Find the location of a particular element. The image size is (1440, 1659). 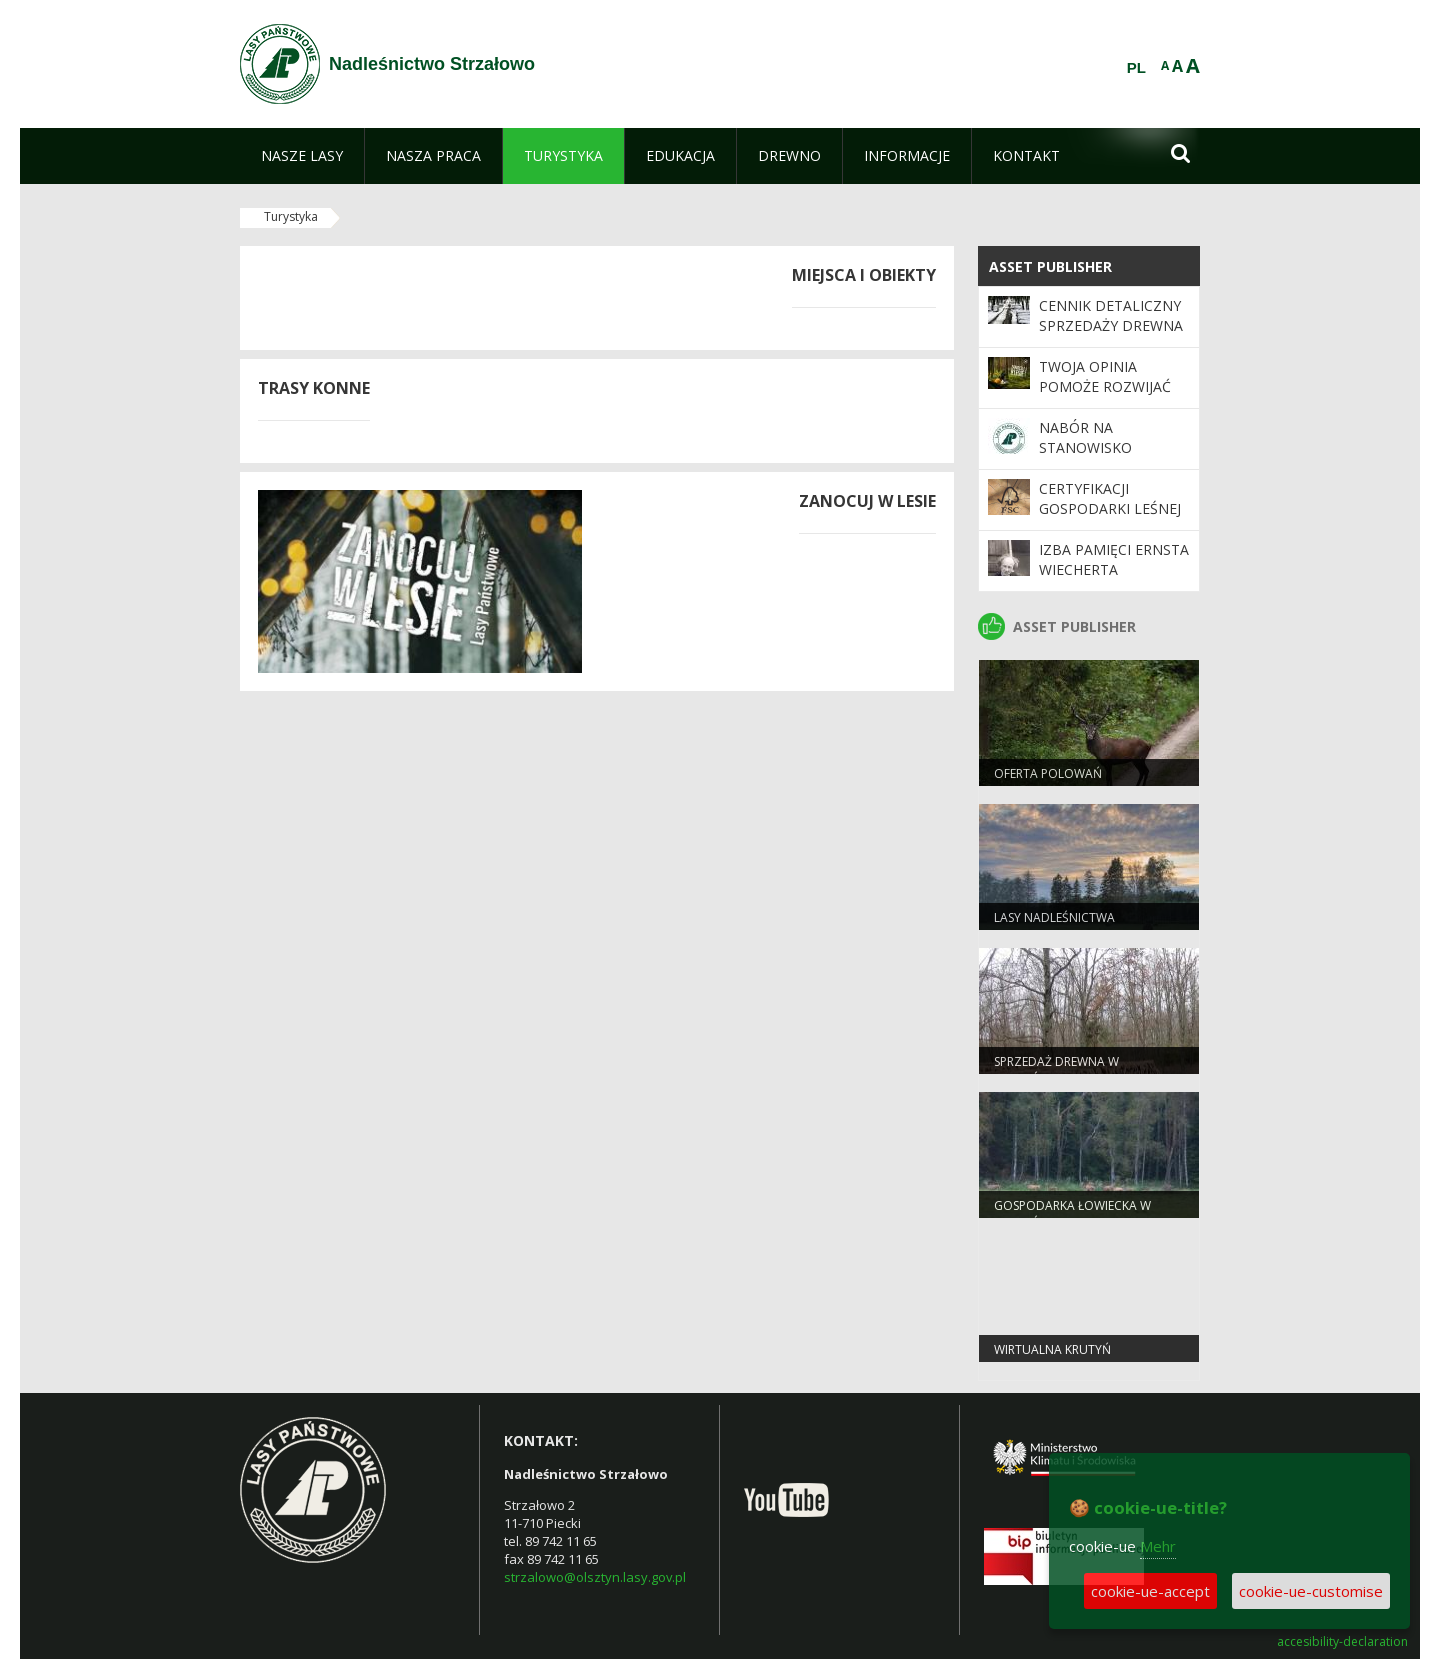

PL is located at coordinates (1136, 68).